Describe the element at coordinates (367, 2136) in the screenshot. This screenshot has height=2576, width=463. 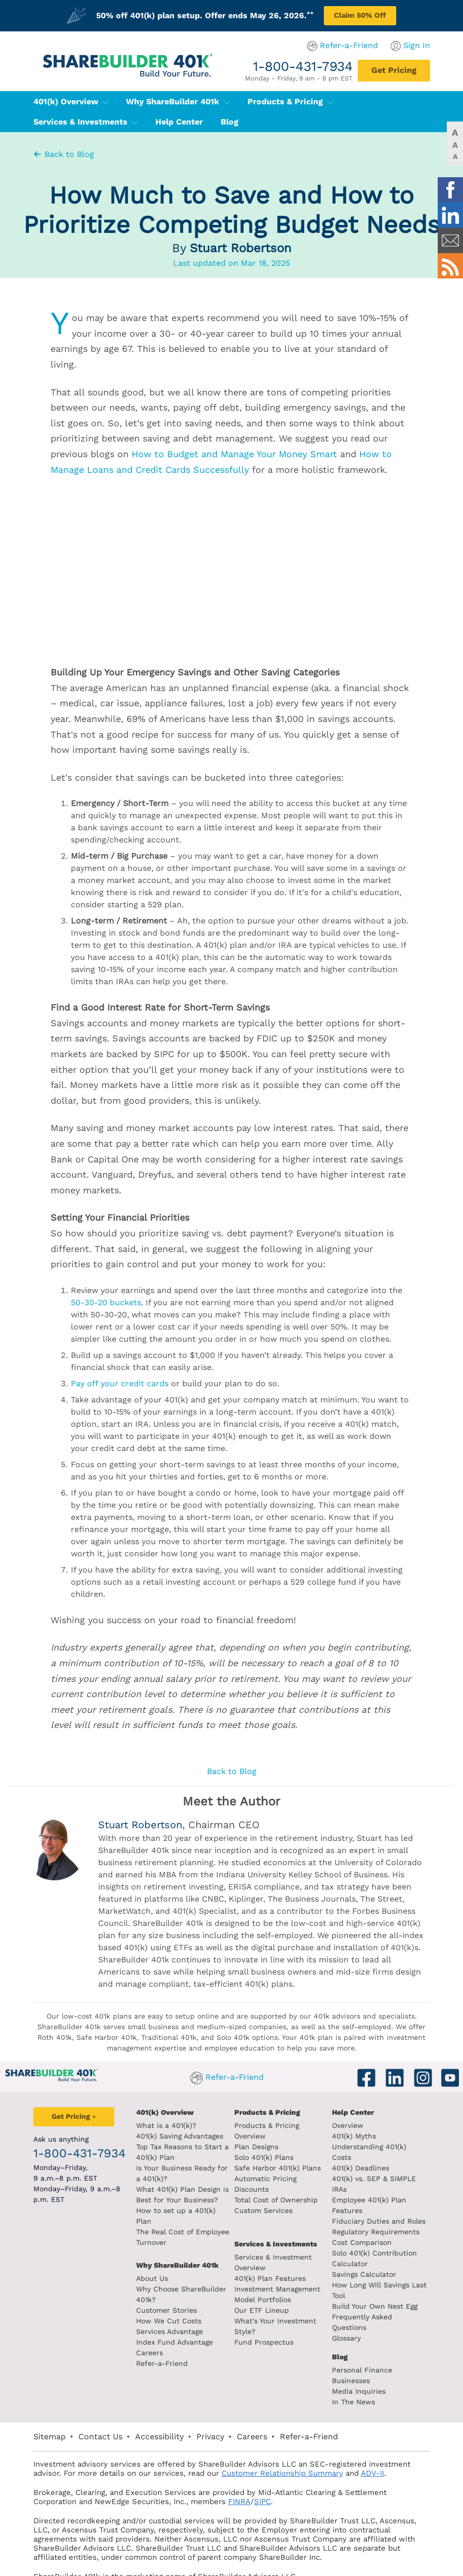
I see `401(k) Myths [401(k) myths]` at that location.